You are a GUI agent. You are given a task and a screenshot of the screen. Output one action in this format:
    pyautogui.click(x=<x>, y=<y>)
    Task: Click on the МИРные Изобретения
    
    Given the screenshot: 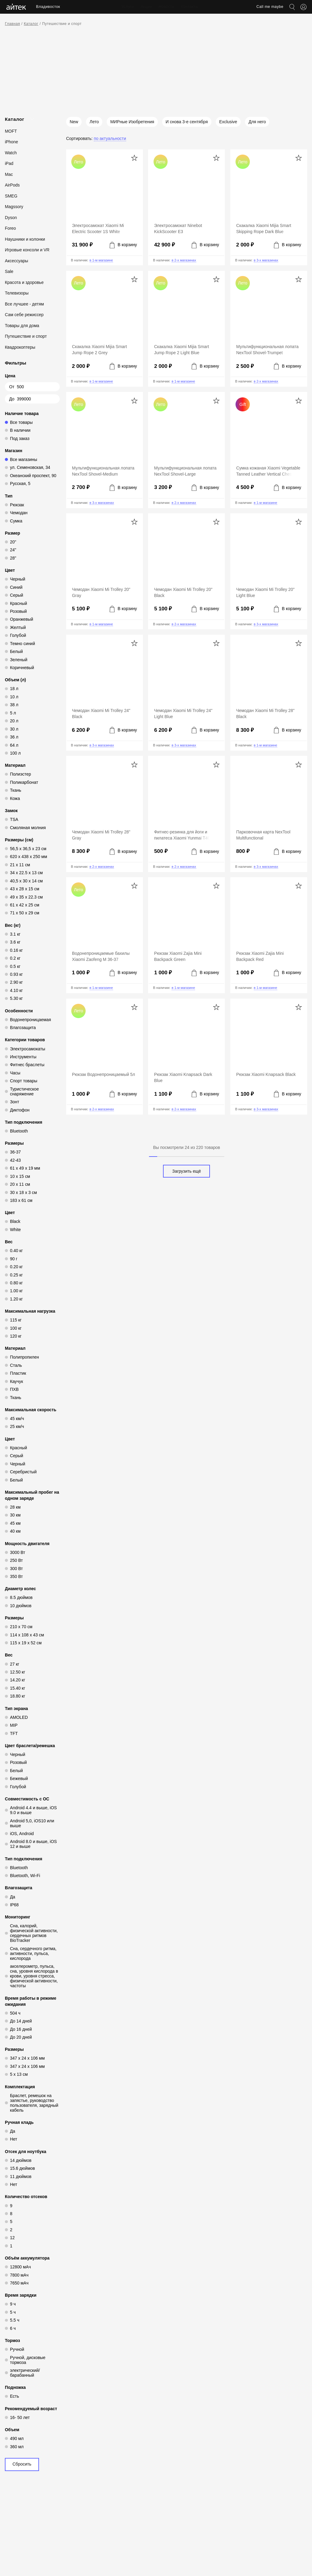 What is the action you would take?
    pyautogui.click(x=132, y=121)
    